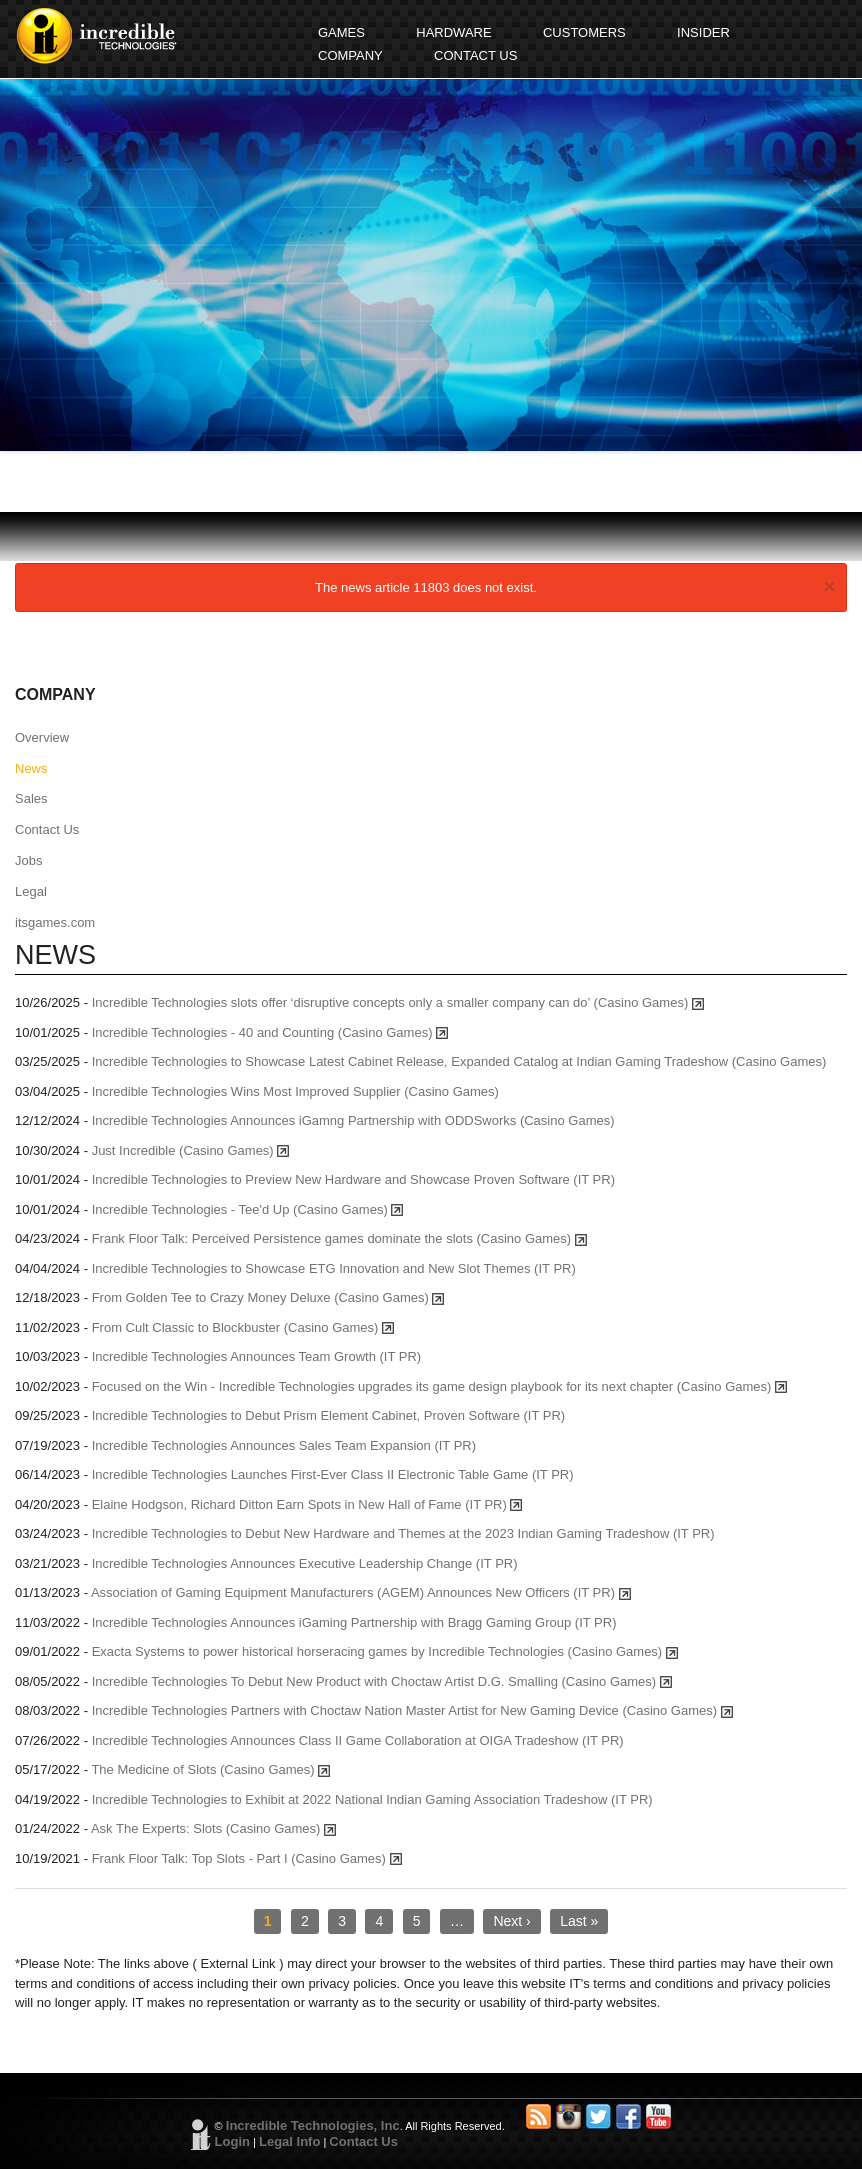 This screenshot has width=862, height=2169. What do you see at coordinates (305, 1563) in the screenshot?
I see `Incredible Technologies Announces Executive Leadership Change (IT PR)` at bounding box center [305, 1563].